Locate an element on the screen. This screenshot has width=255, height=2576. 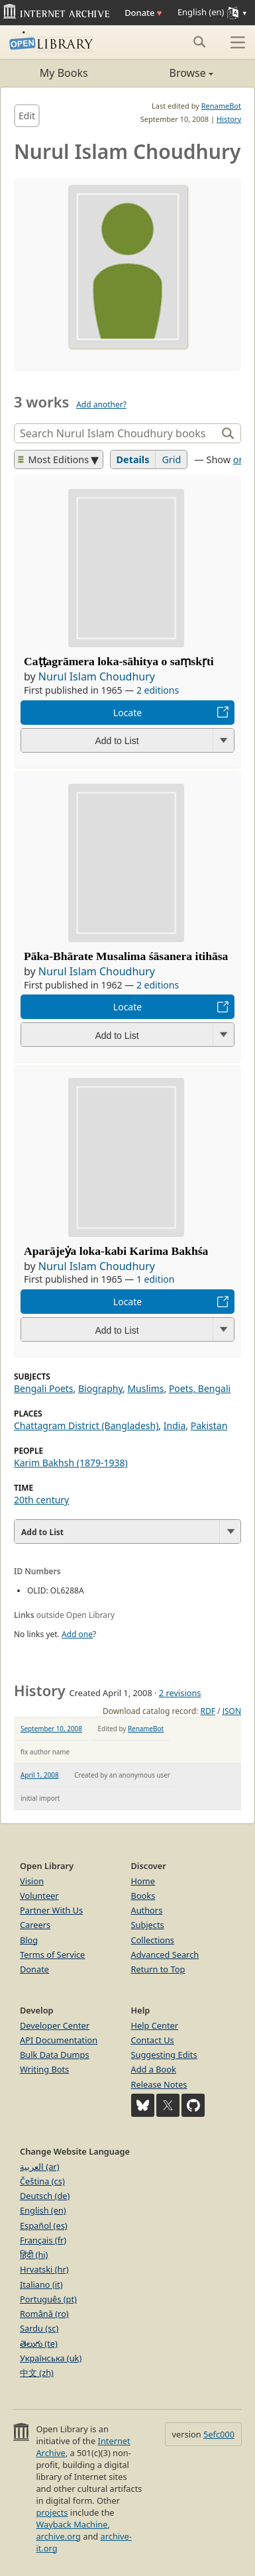
Volunteer is located at coordinates (39, 1896).